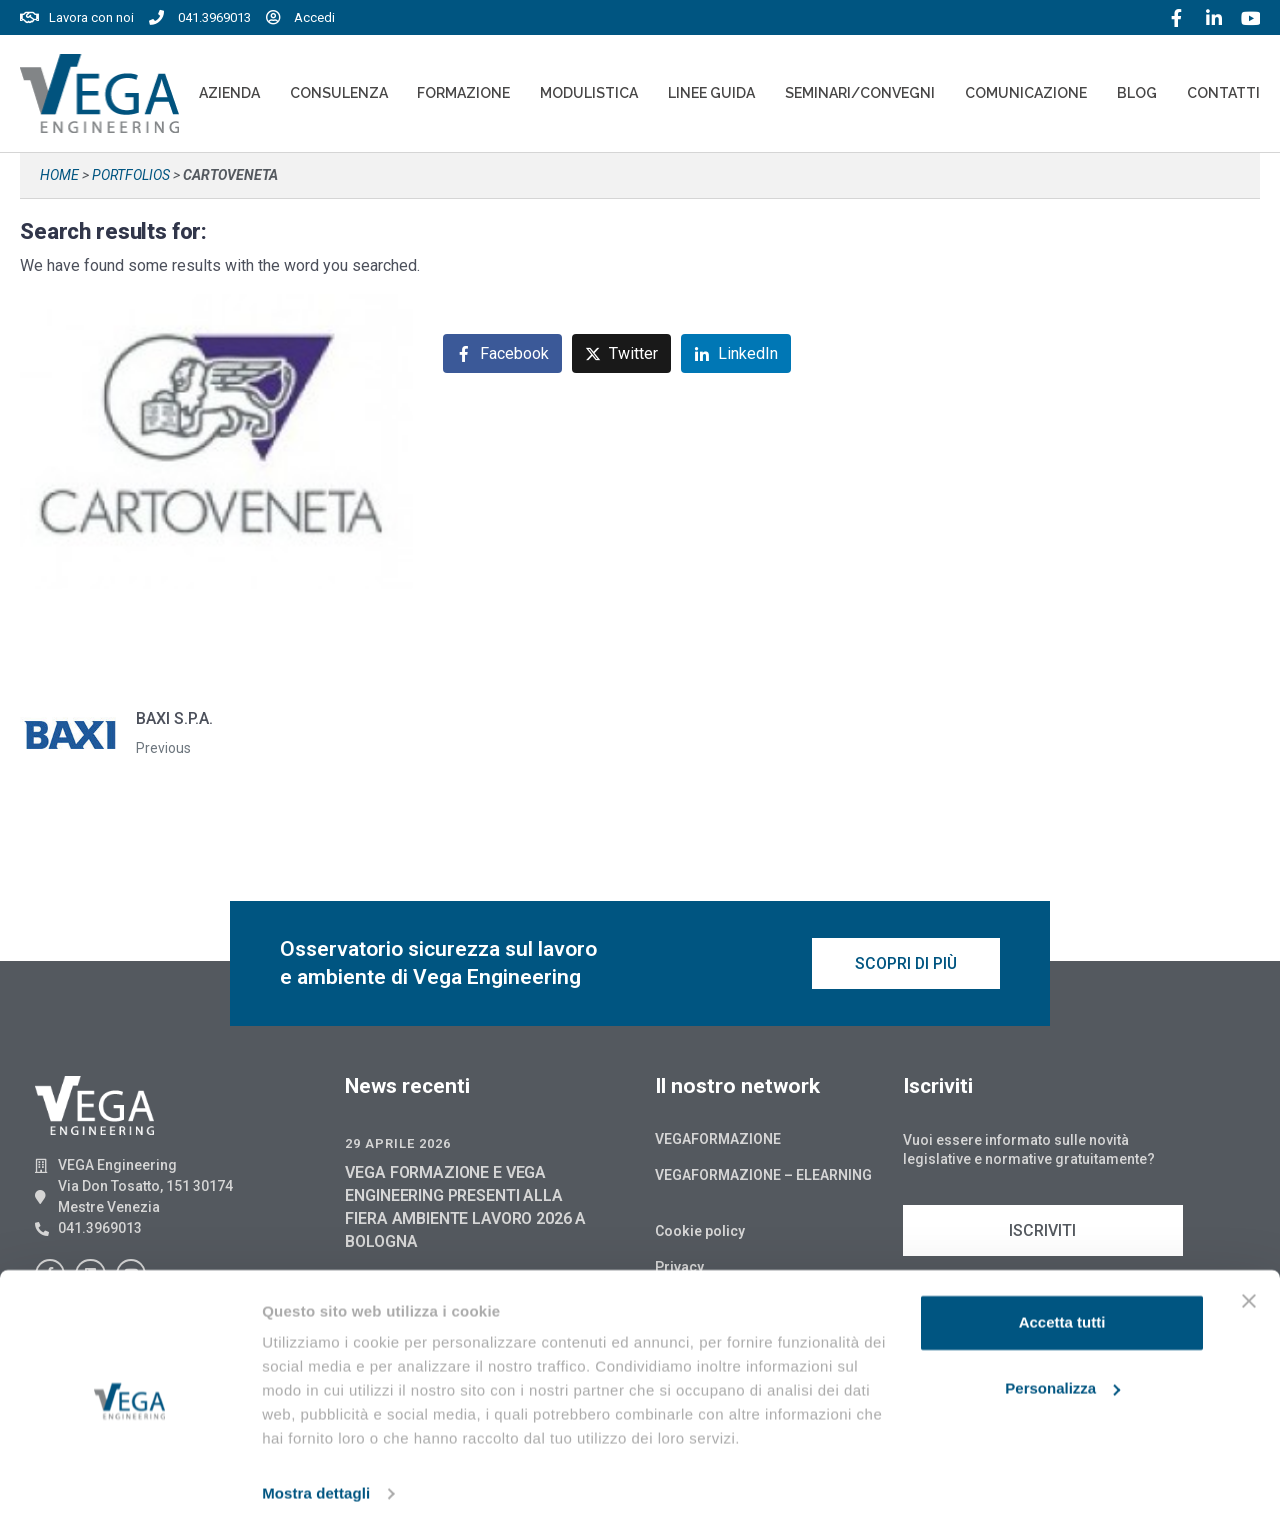 This screenshot has height=1520, width=1280. I want to click on Seminari/convegni, so click(860, 93).